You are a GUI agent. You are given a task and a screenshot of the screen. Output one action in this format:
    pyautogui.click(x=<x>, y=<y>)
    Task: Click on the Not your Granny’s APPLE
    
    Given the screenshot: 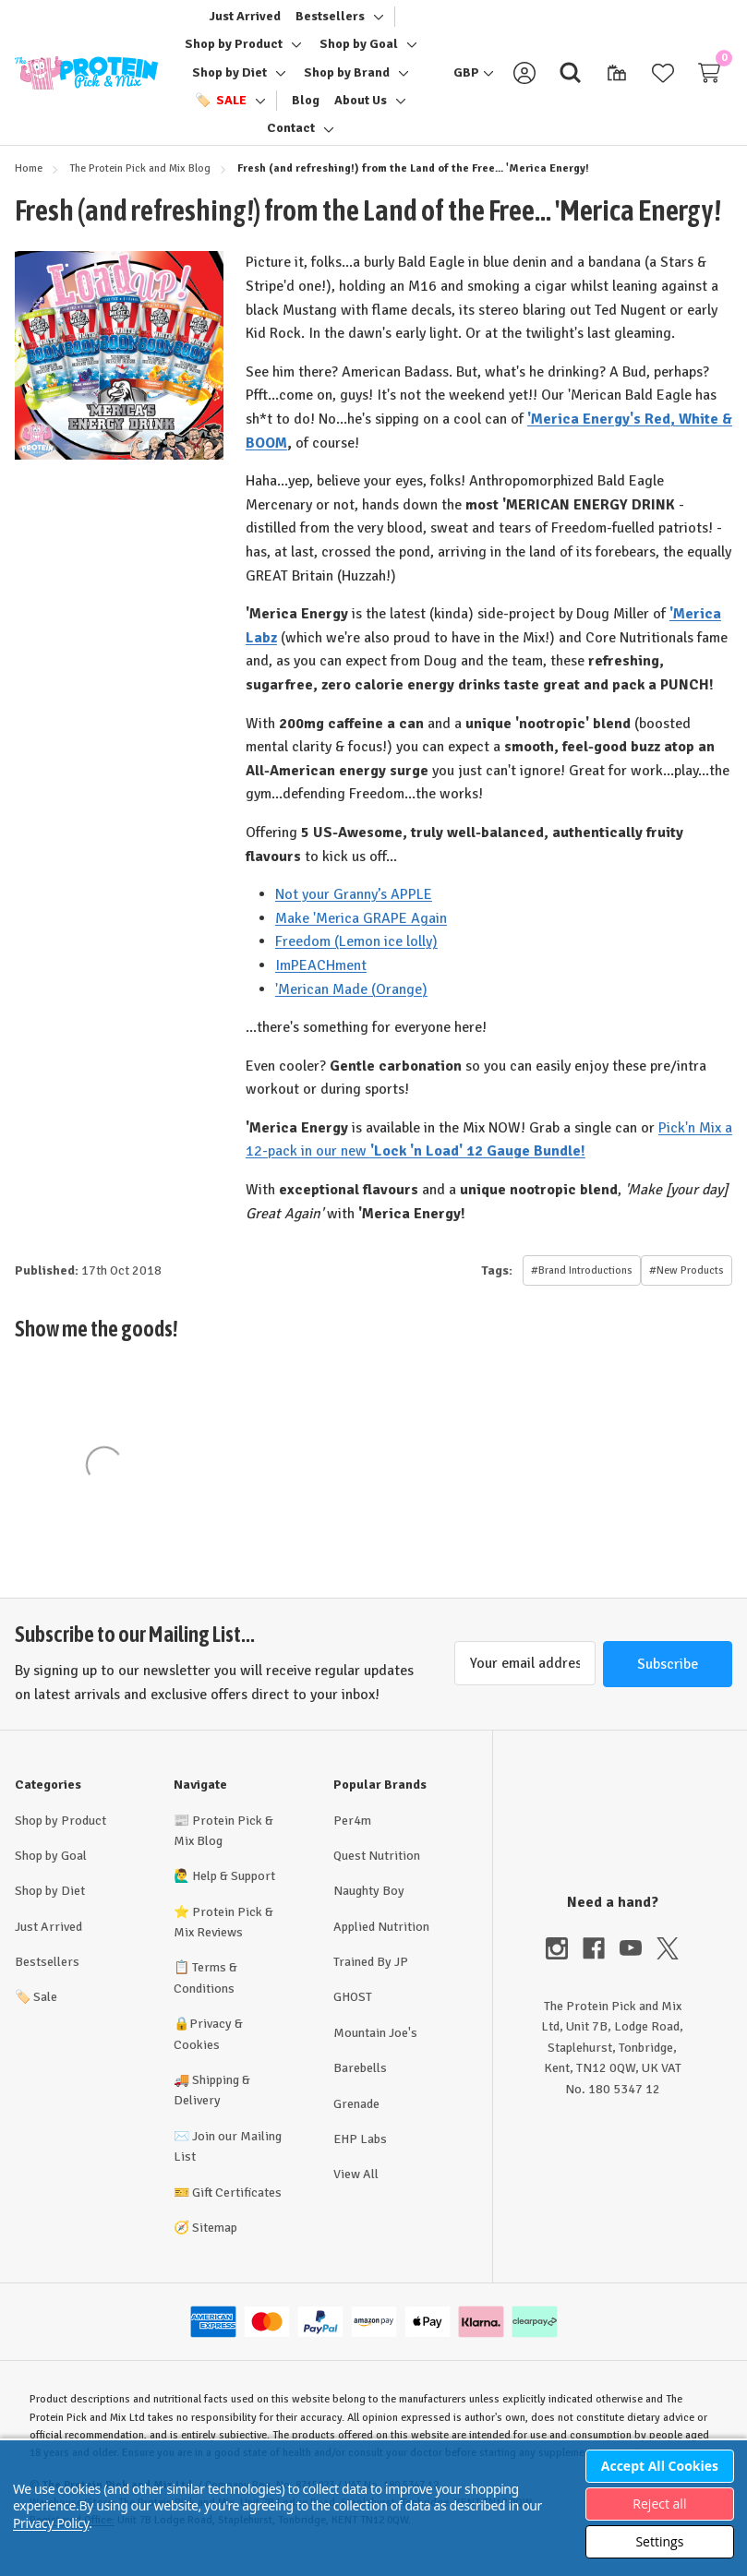 What is the action you would take?
    pyautogui.click(x=353, y=912)
    